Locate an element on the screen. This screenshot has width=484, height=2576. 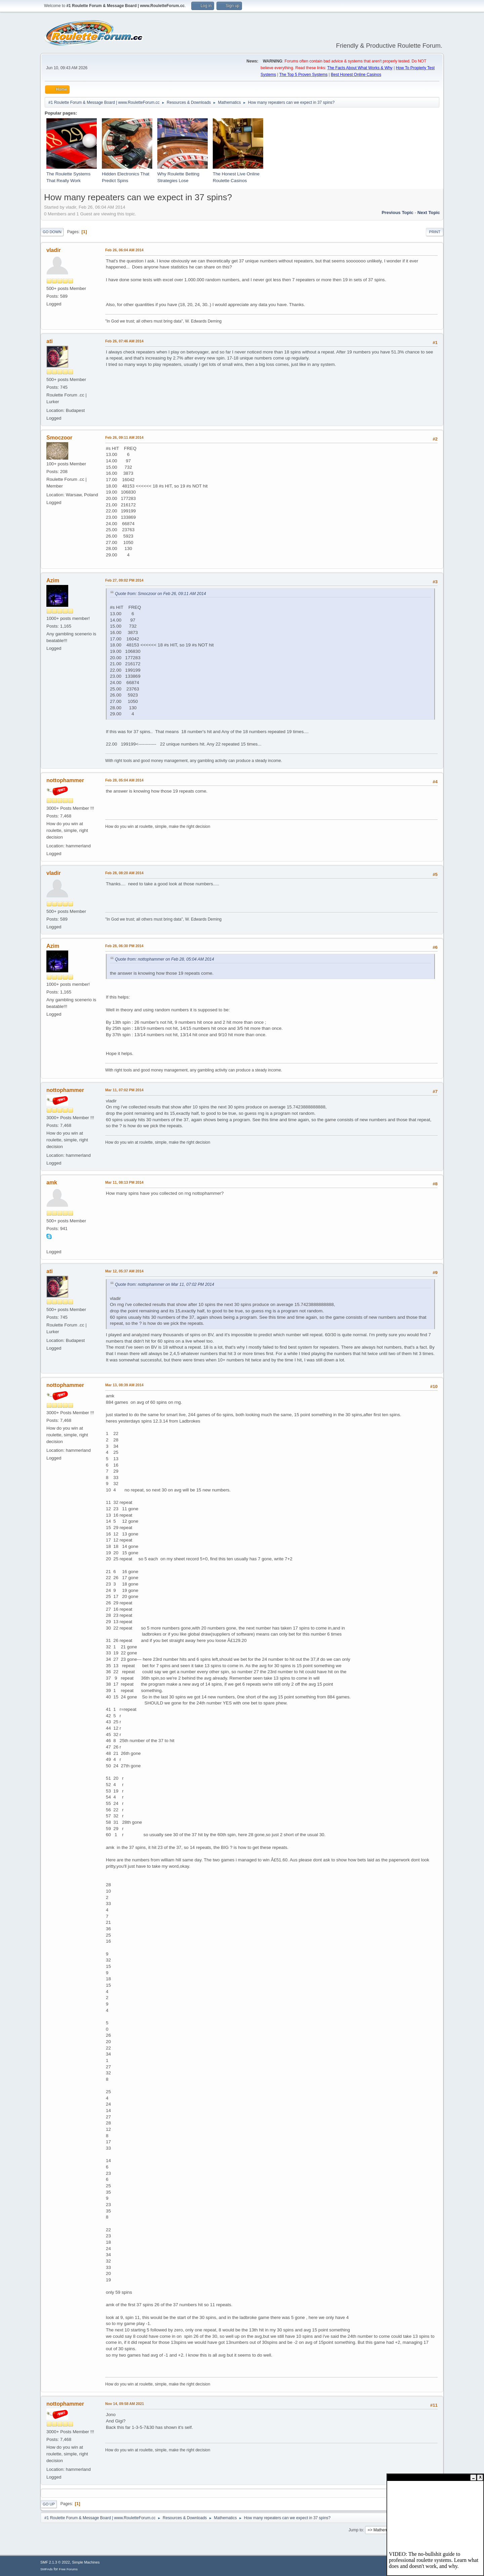
Feb 28, 05:04 AM 2014 is located at coordinates (124, 780).